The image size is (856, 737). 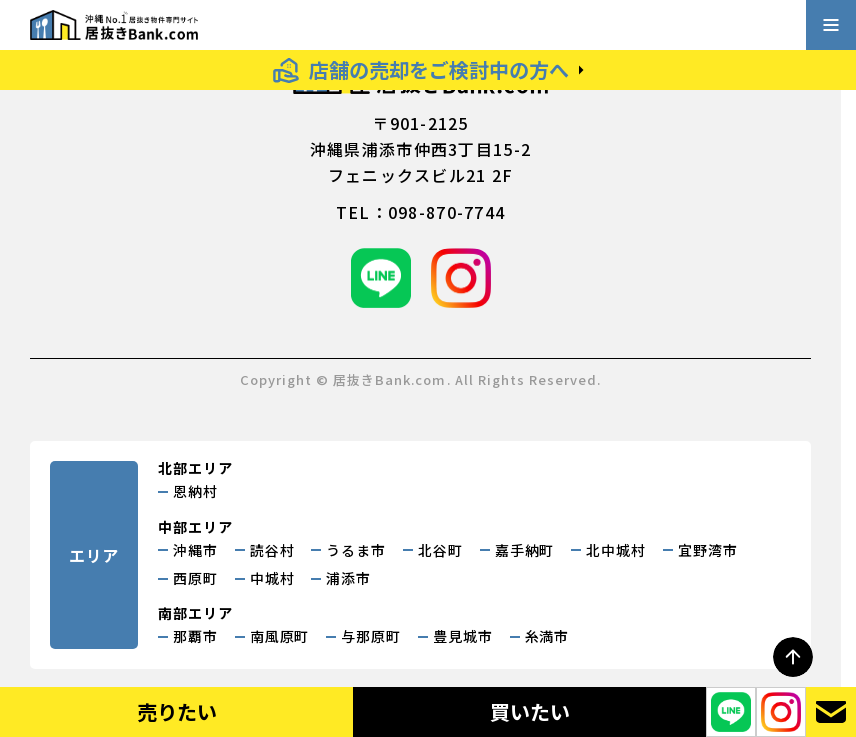 I want to click on 西原町, so click(x=195, y=578).